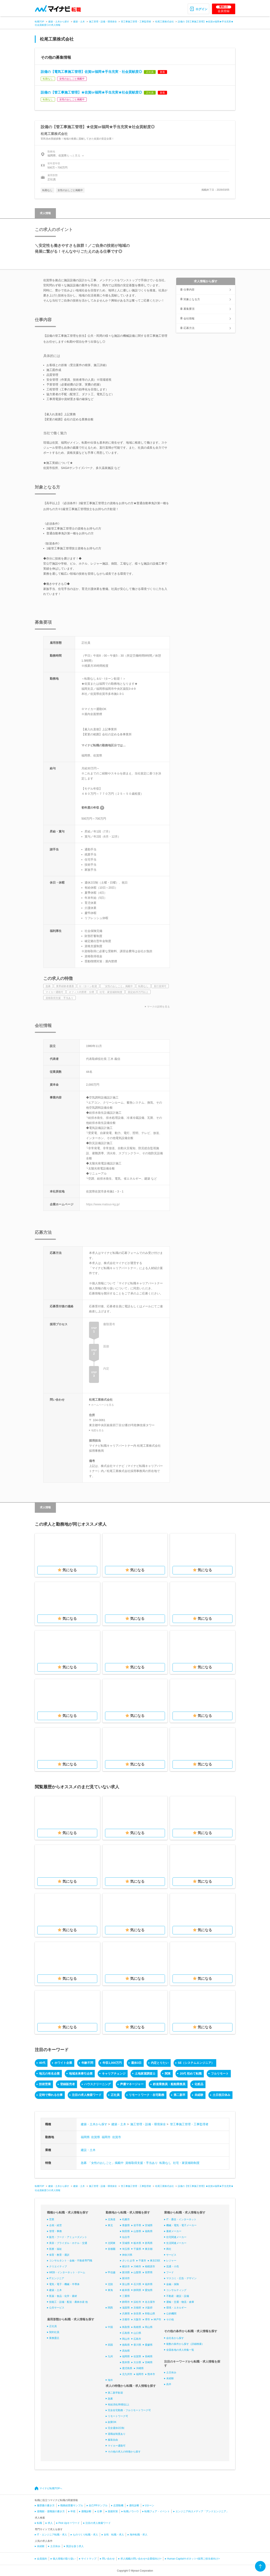  What do you see at coordinates (165, 2163) in the screenshot?
I see `転勤なし` at bounding box center [165, 2163].